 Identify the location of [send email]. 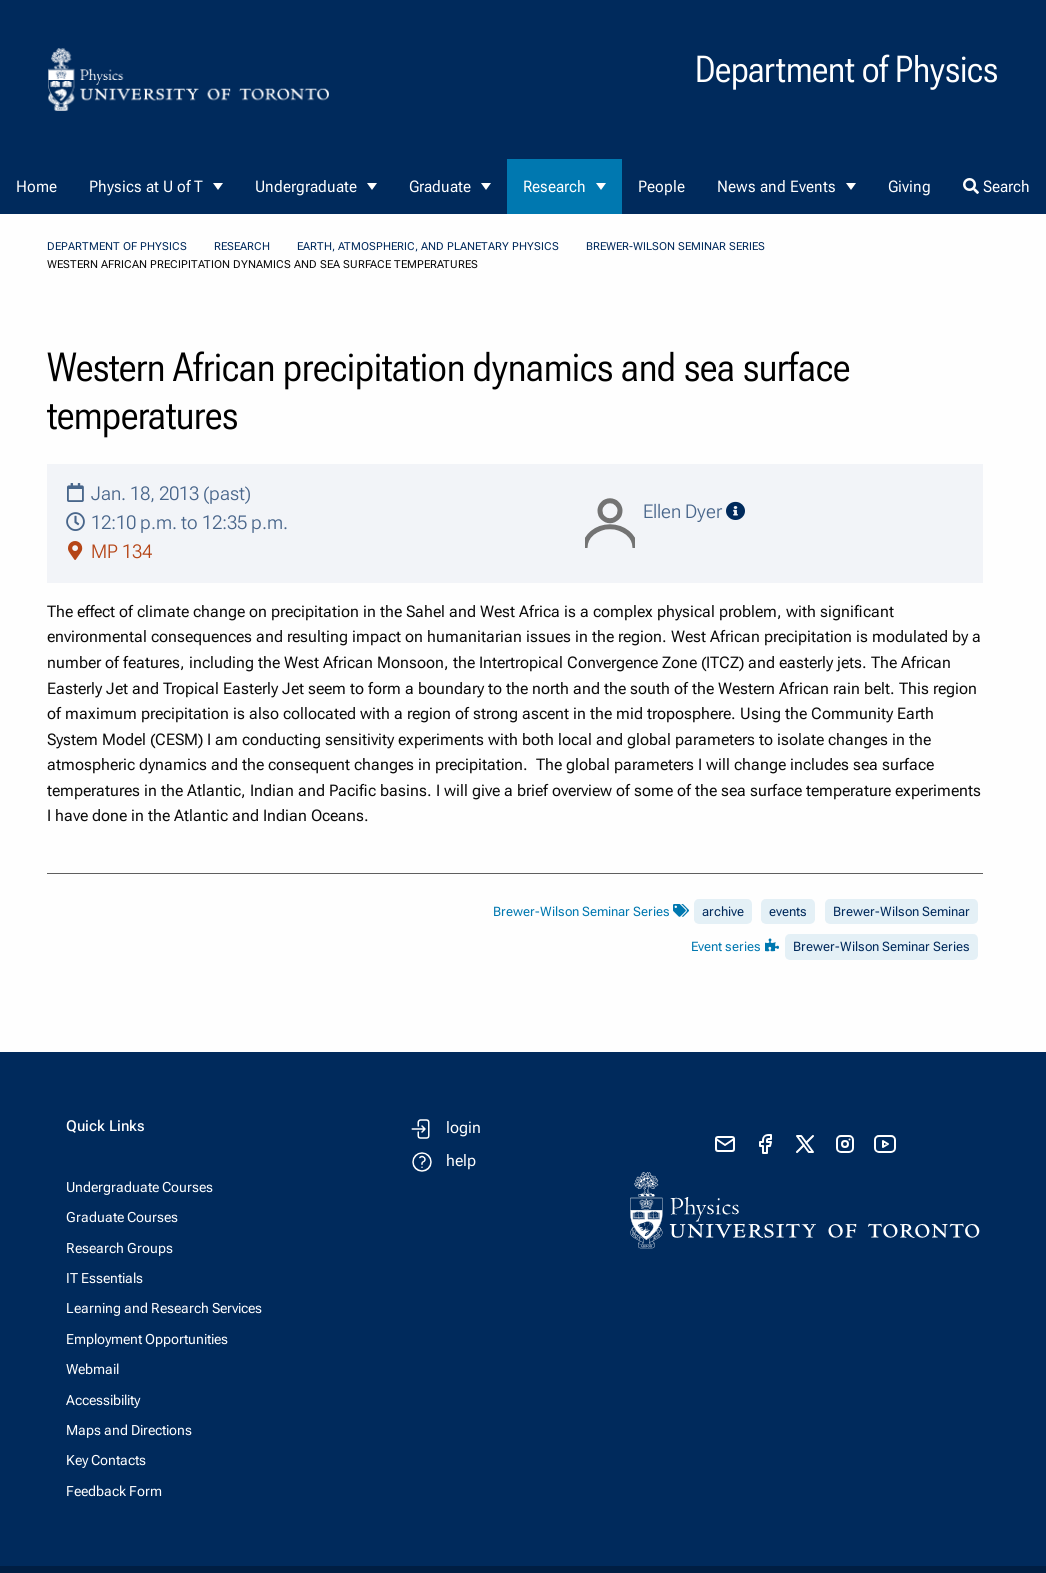
(725, 1144).